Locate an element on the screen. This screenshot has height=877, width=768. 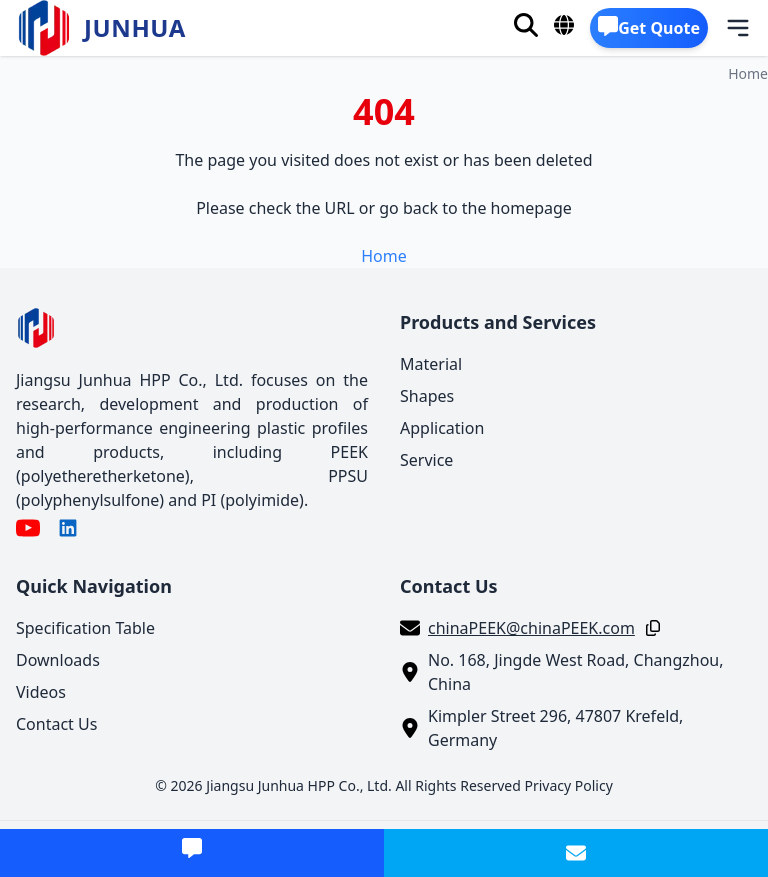
[Copy] is located at coordinates (649, 628).